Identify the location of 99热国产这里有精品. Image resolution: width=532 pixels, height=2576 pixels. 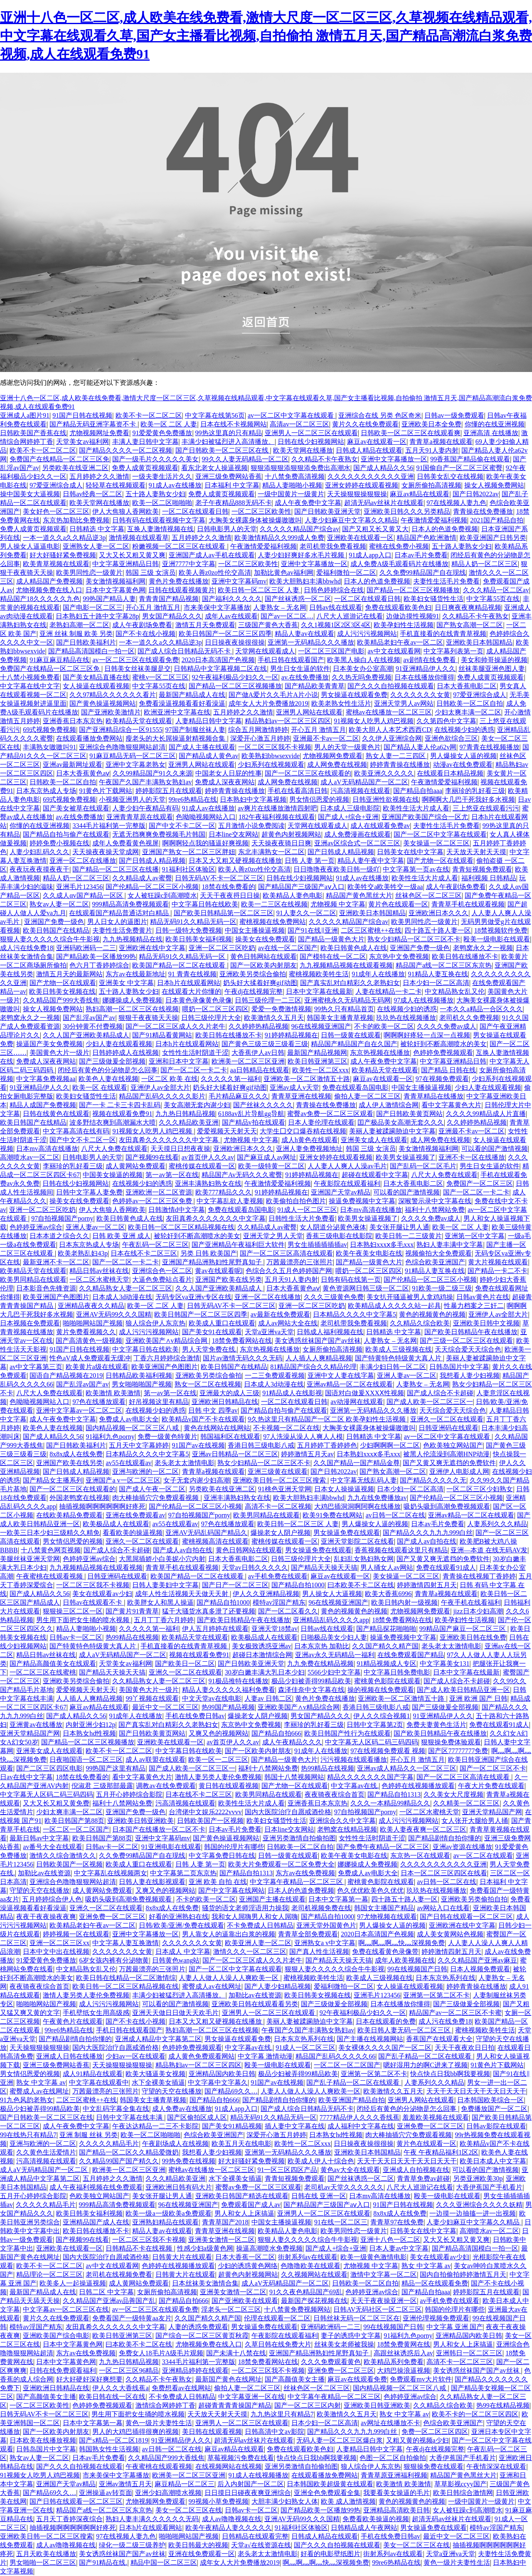
(115, 1768).